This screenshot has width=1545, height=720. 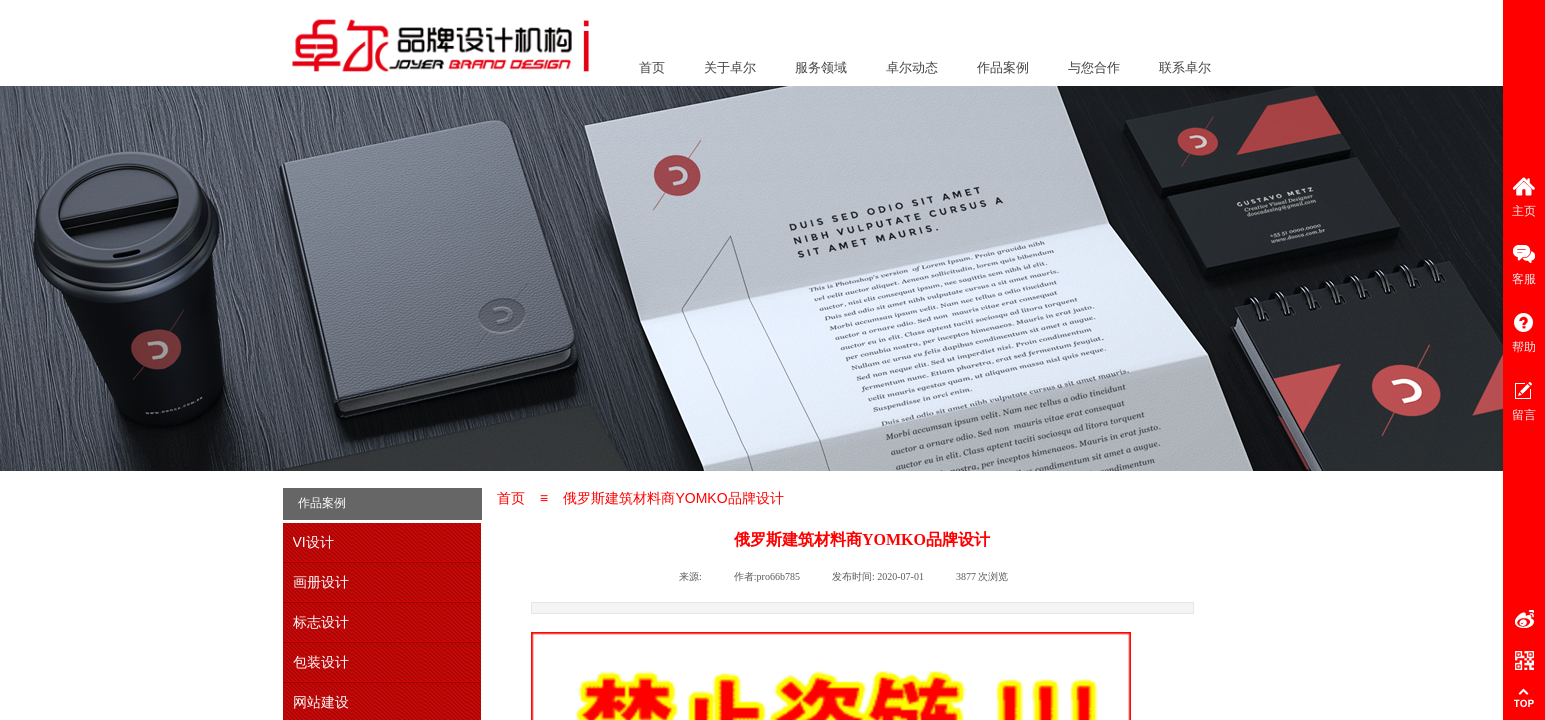 What do you see at coordinates (1003, 67) in the screenshot?
I see `作品案例` at bounding box center [1003, 67].